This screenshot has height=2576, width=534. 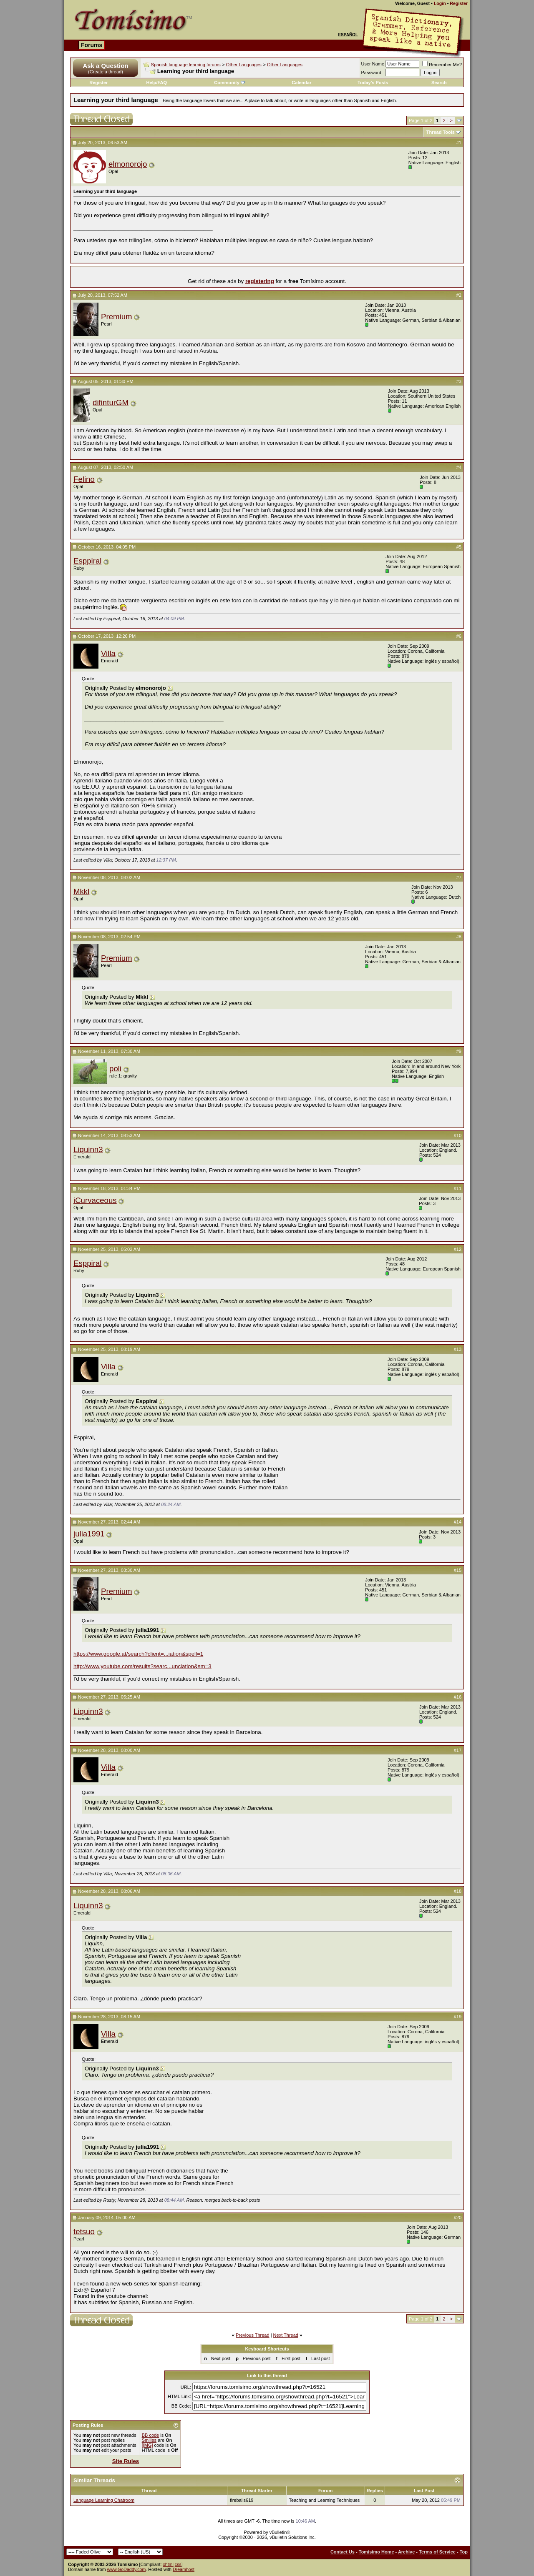 What do you see at coordinates (459, 3) in the screenshot?
I see `Register` at bounding box center [459, 3].